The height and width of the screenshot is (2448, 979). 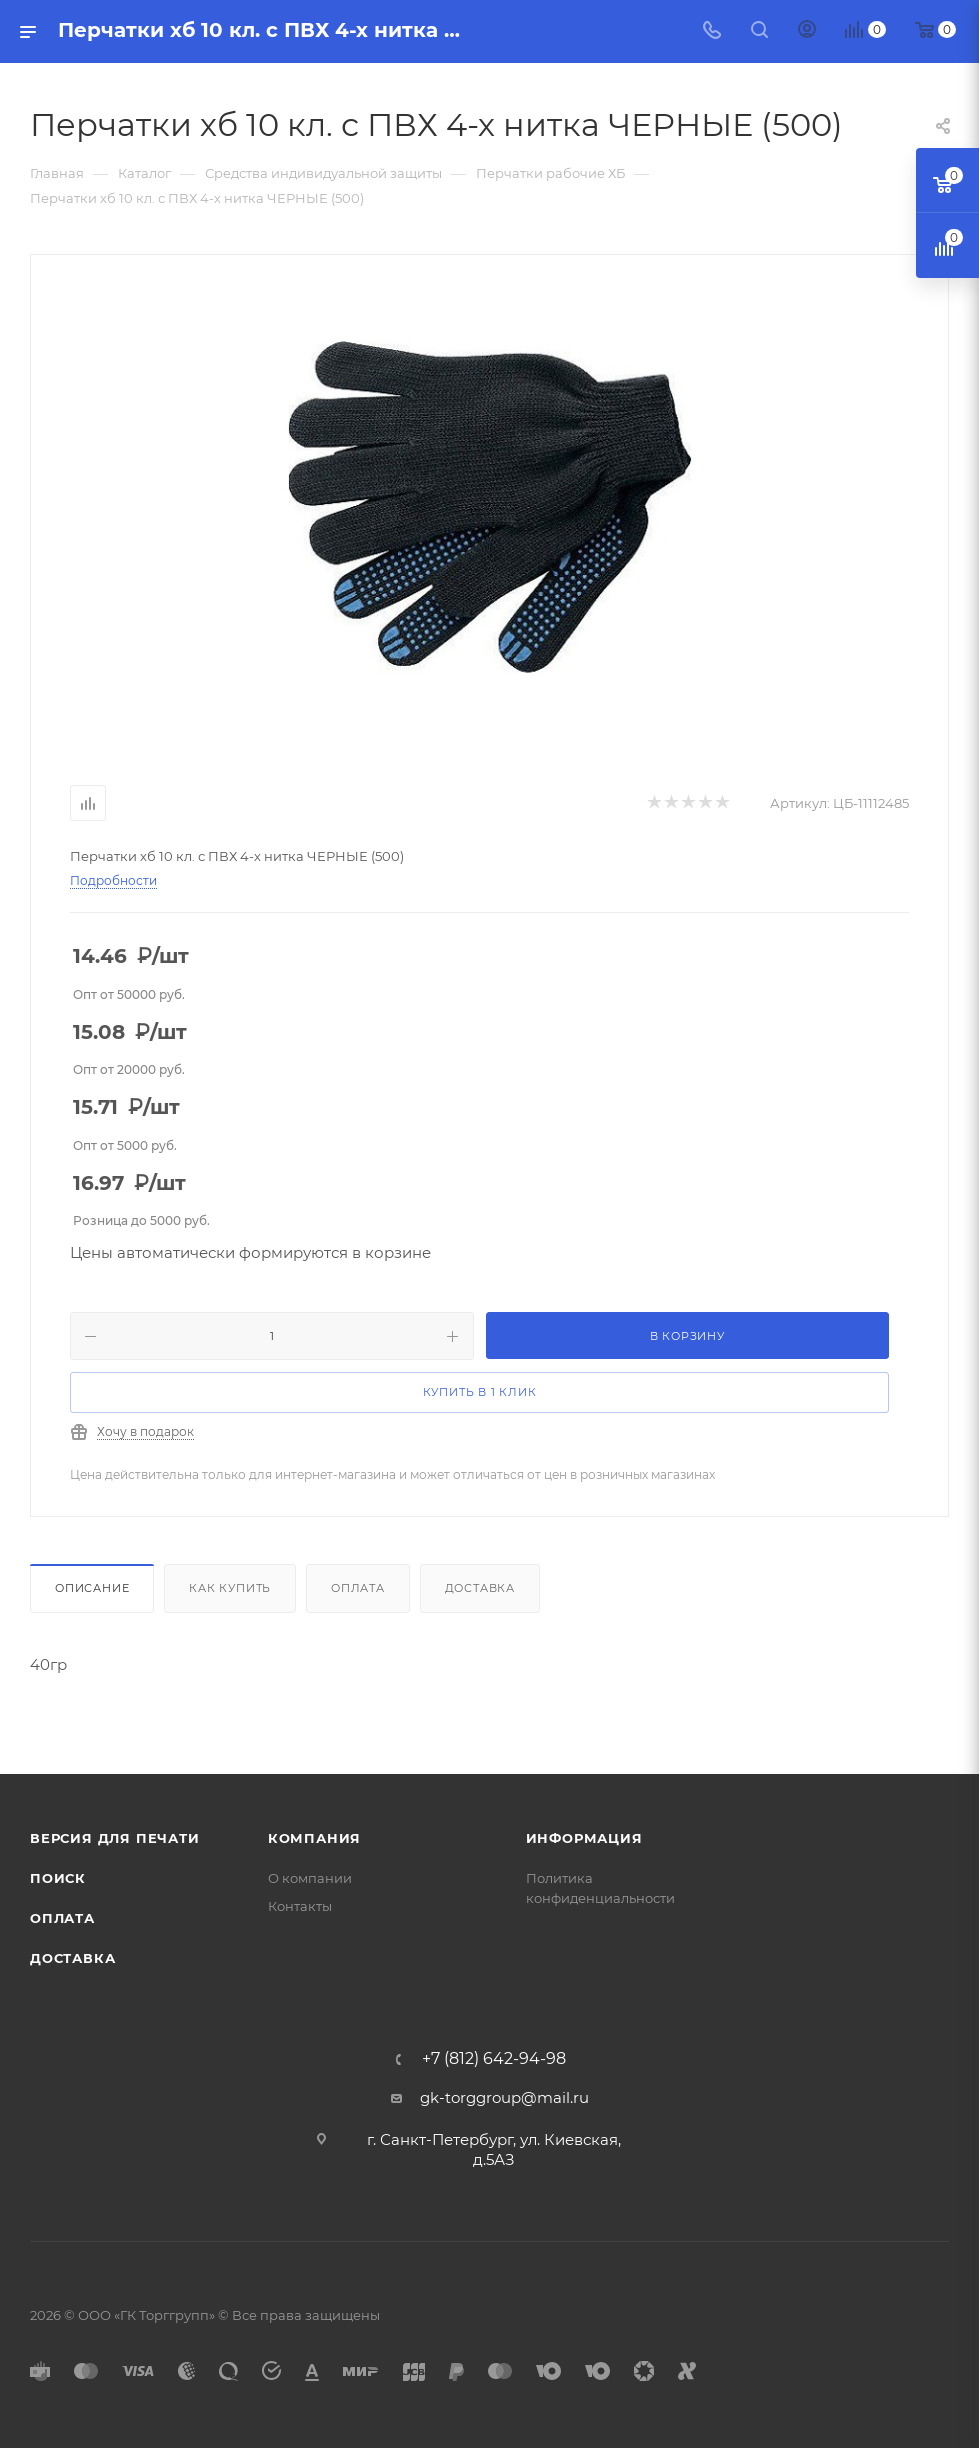 What do you see at coordinates (358, 1588) in the screenshot?
I see `Оплата` at bounding box center [358, 1588].